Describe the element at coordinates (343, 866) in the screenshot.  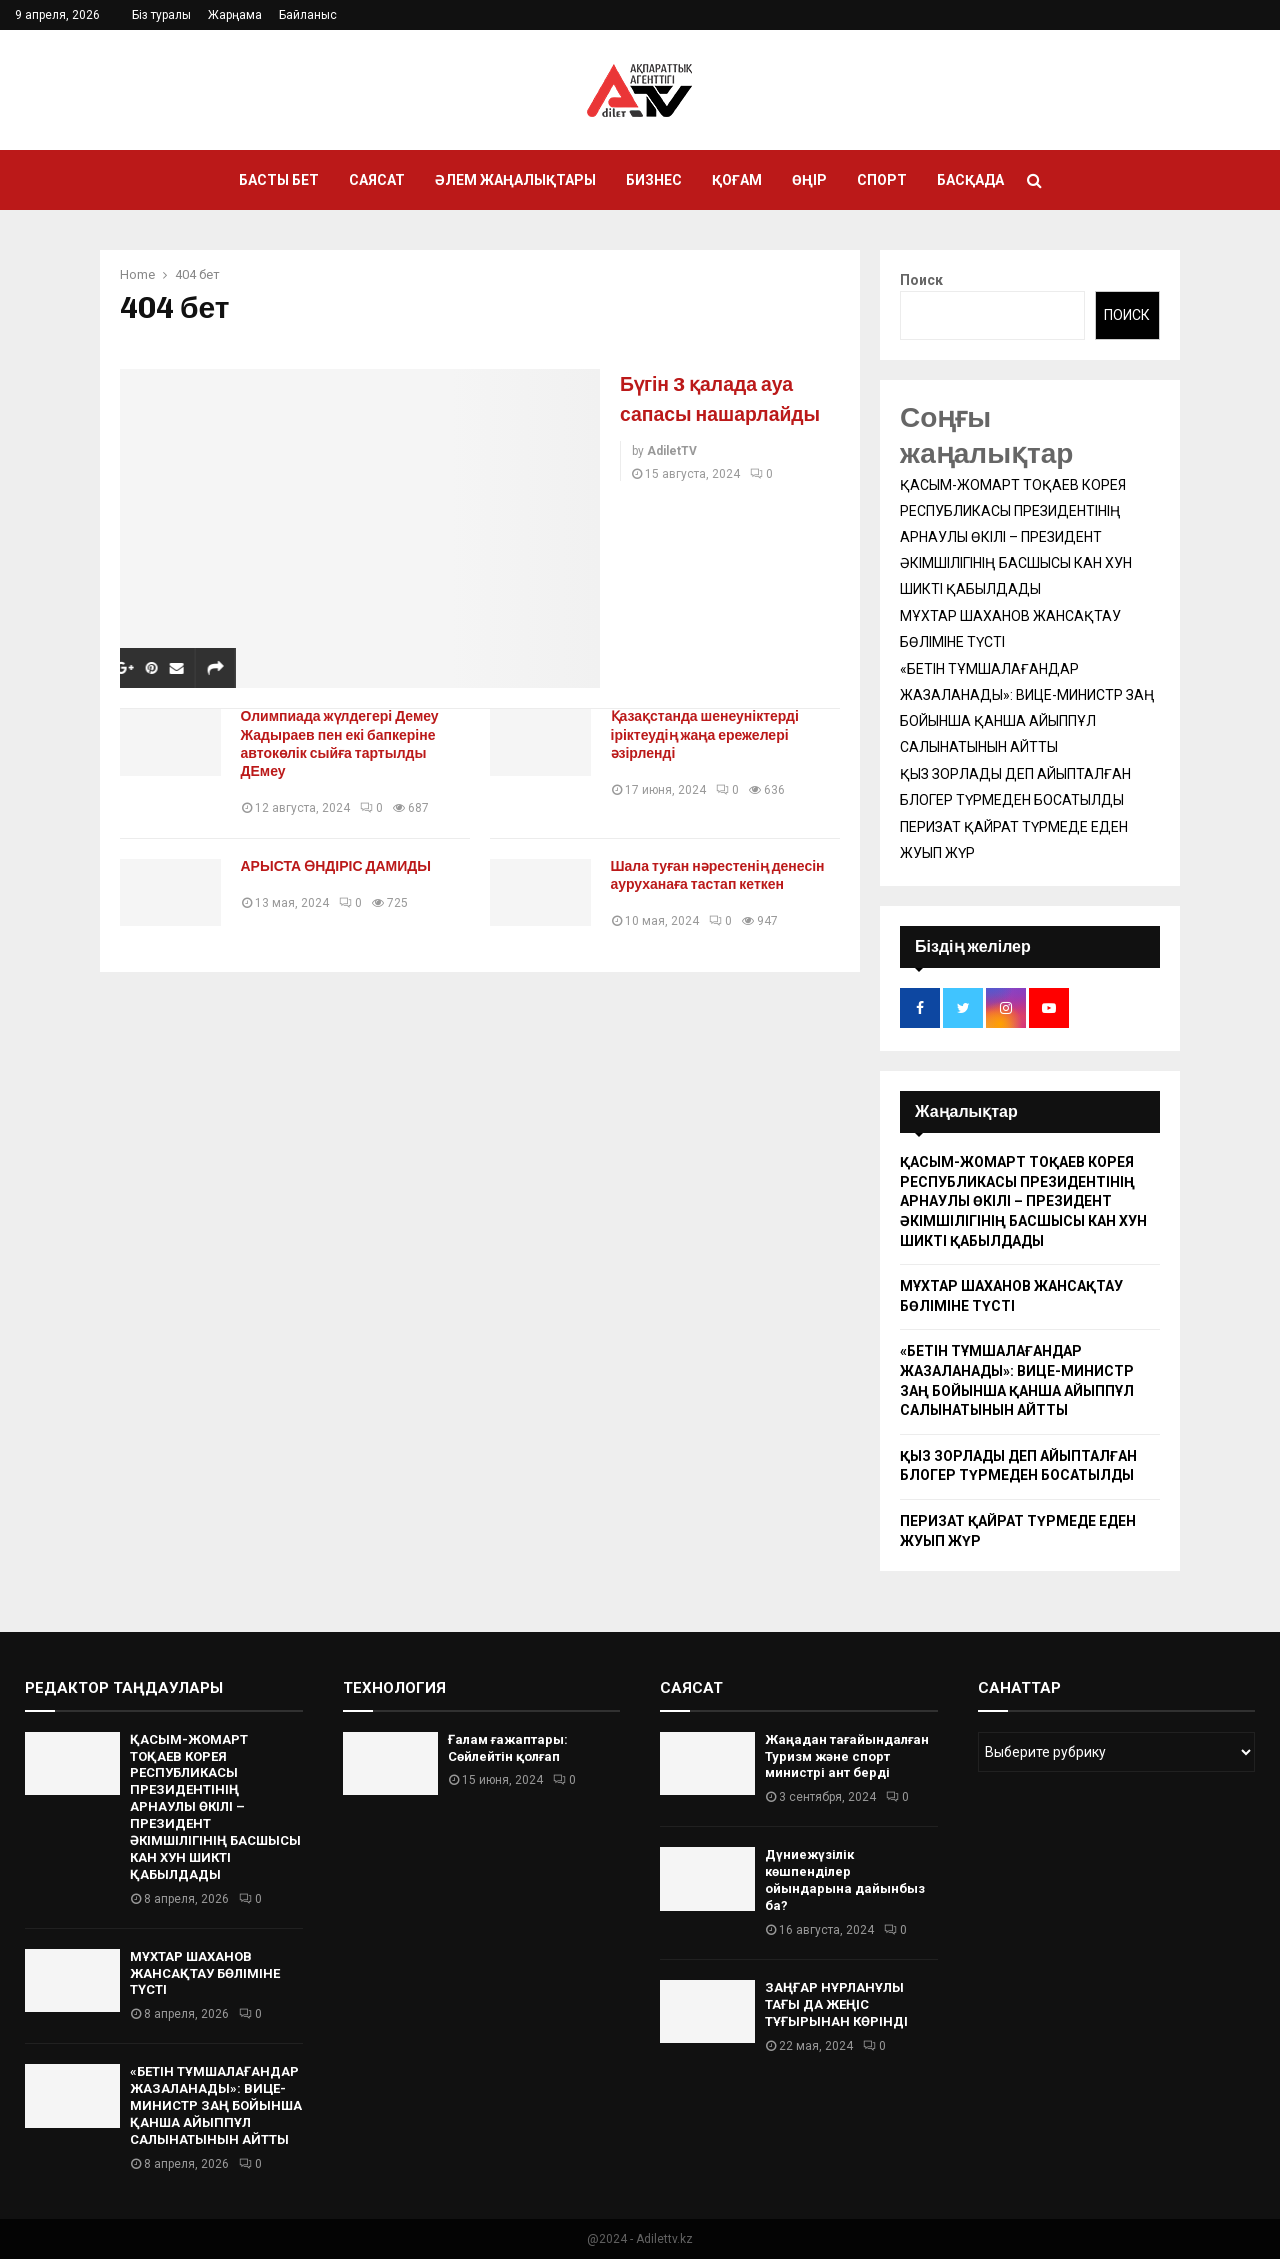
I see `АРЫСТА ӨНДІРІС ДАМИДЫ` at that location.